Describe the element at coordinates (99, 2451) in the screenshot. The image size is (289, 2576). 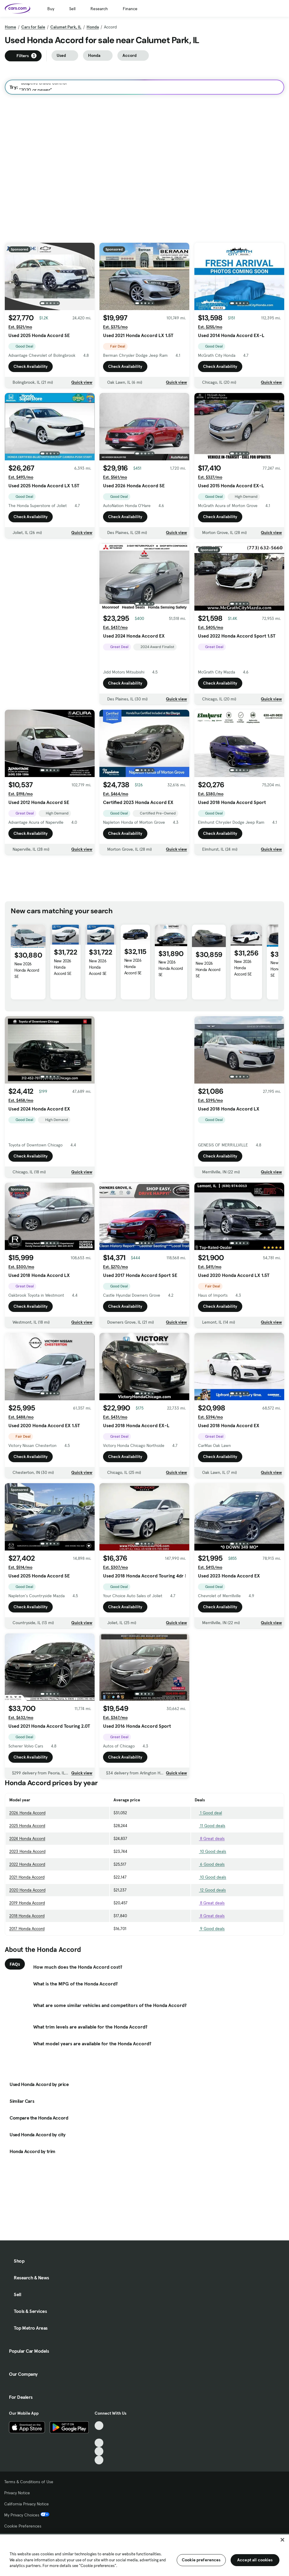
I see `[Instagram, External link]` at that location.